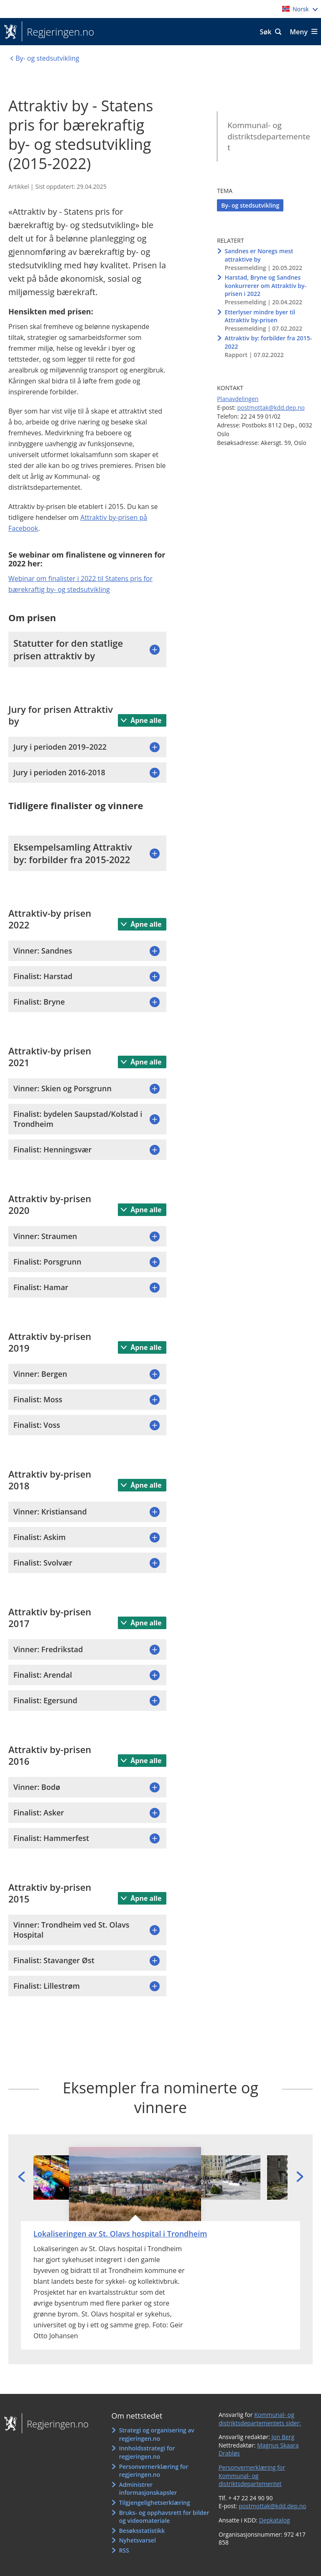  I want to click on Sandnes er Noregs mest attraktive by, so click(258, 255).